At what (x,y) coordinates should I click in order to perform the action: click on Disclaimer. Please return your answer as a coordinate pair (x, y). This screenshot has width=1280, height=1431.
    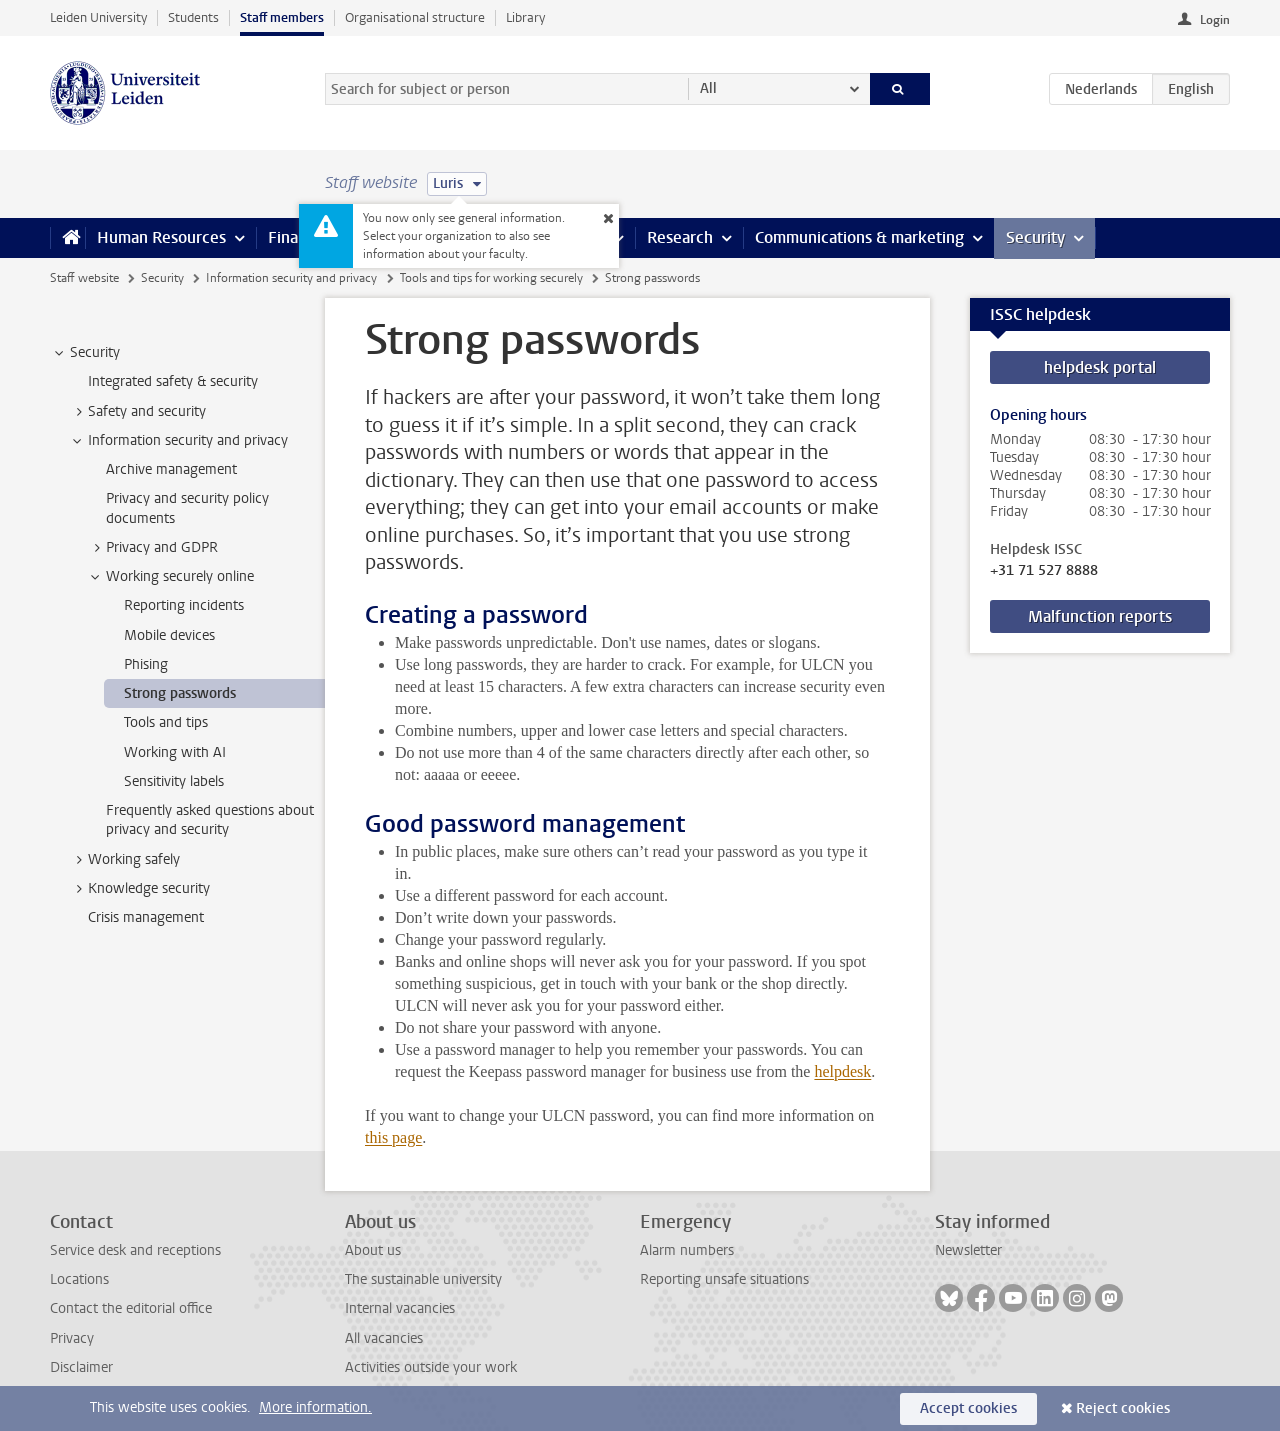
    Looking at the image, I should click on (81, 1367).